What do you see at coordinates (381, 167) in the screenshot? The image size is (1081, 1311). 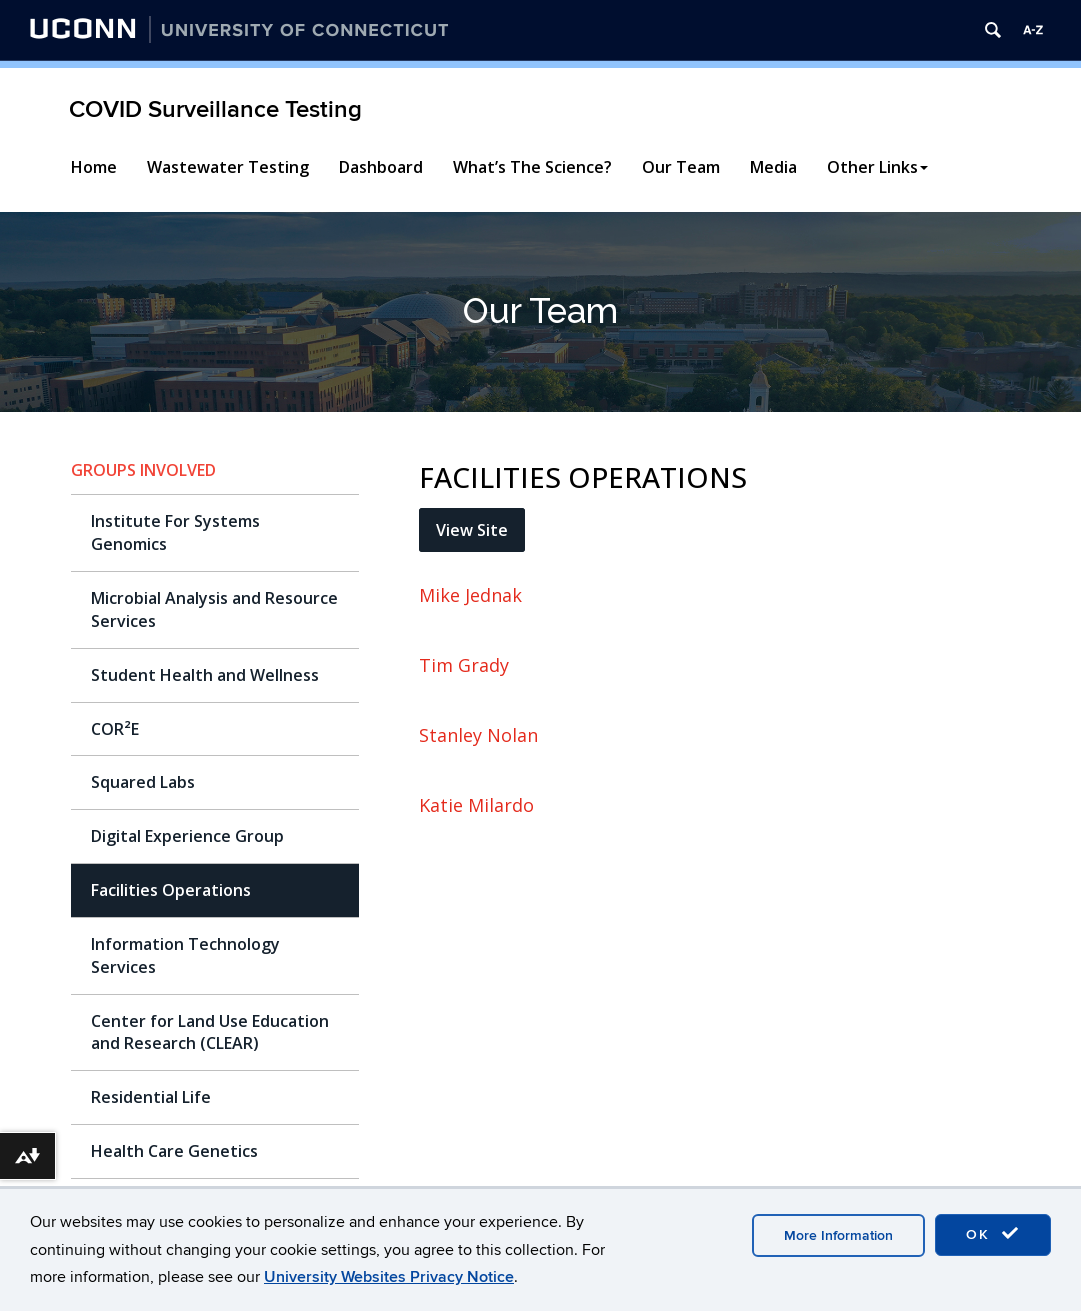 I see `Dashboard` at bounding box center [381, 167].